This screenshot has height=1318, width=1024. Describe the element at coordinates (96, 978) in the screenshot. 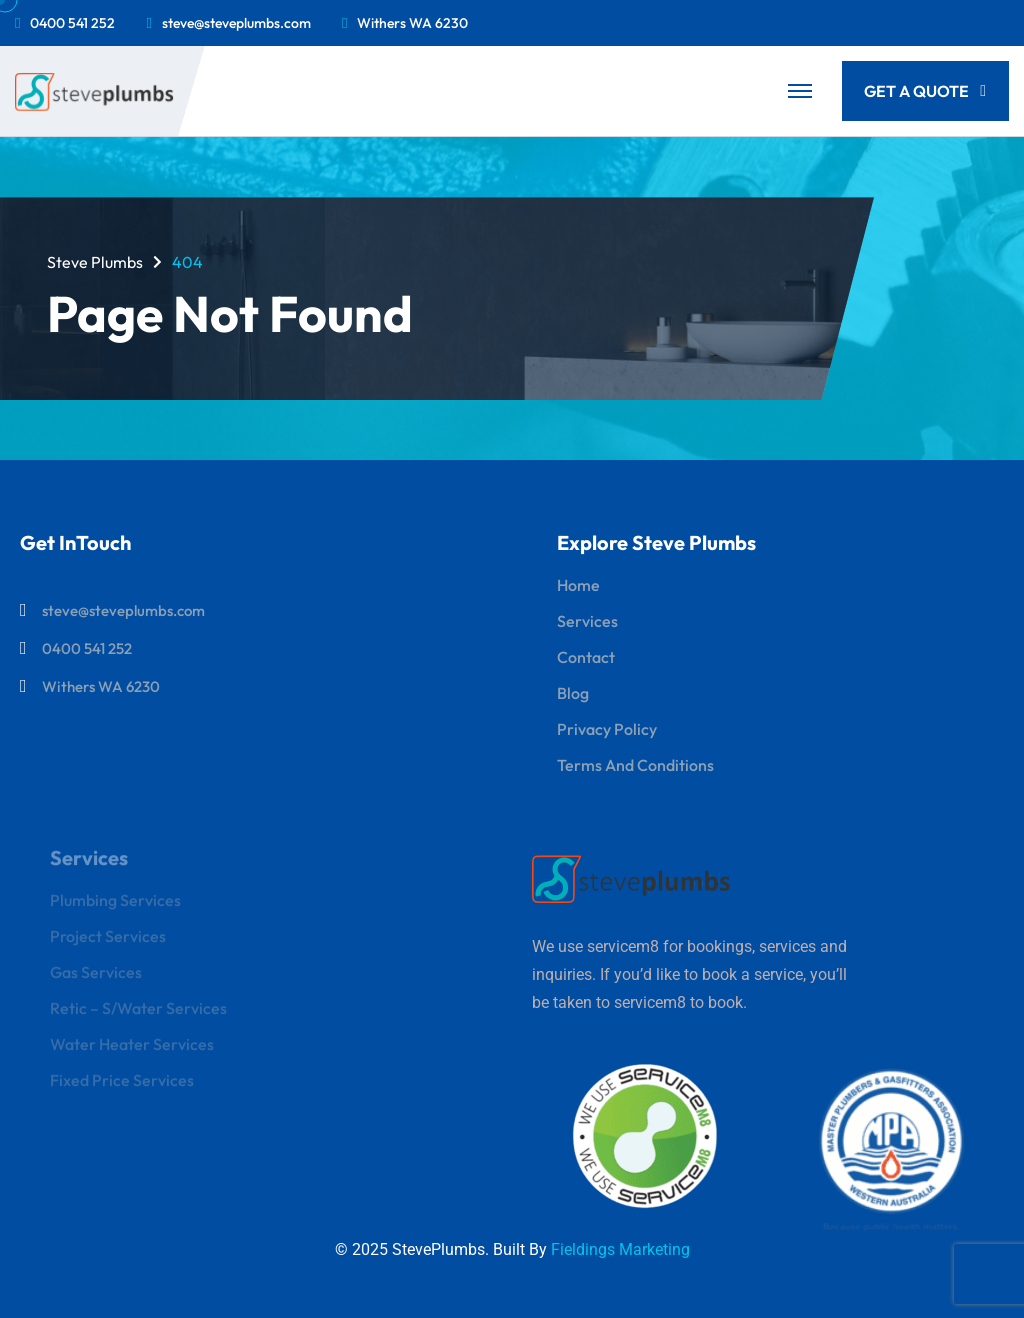

I see `Gas Services` at that location.